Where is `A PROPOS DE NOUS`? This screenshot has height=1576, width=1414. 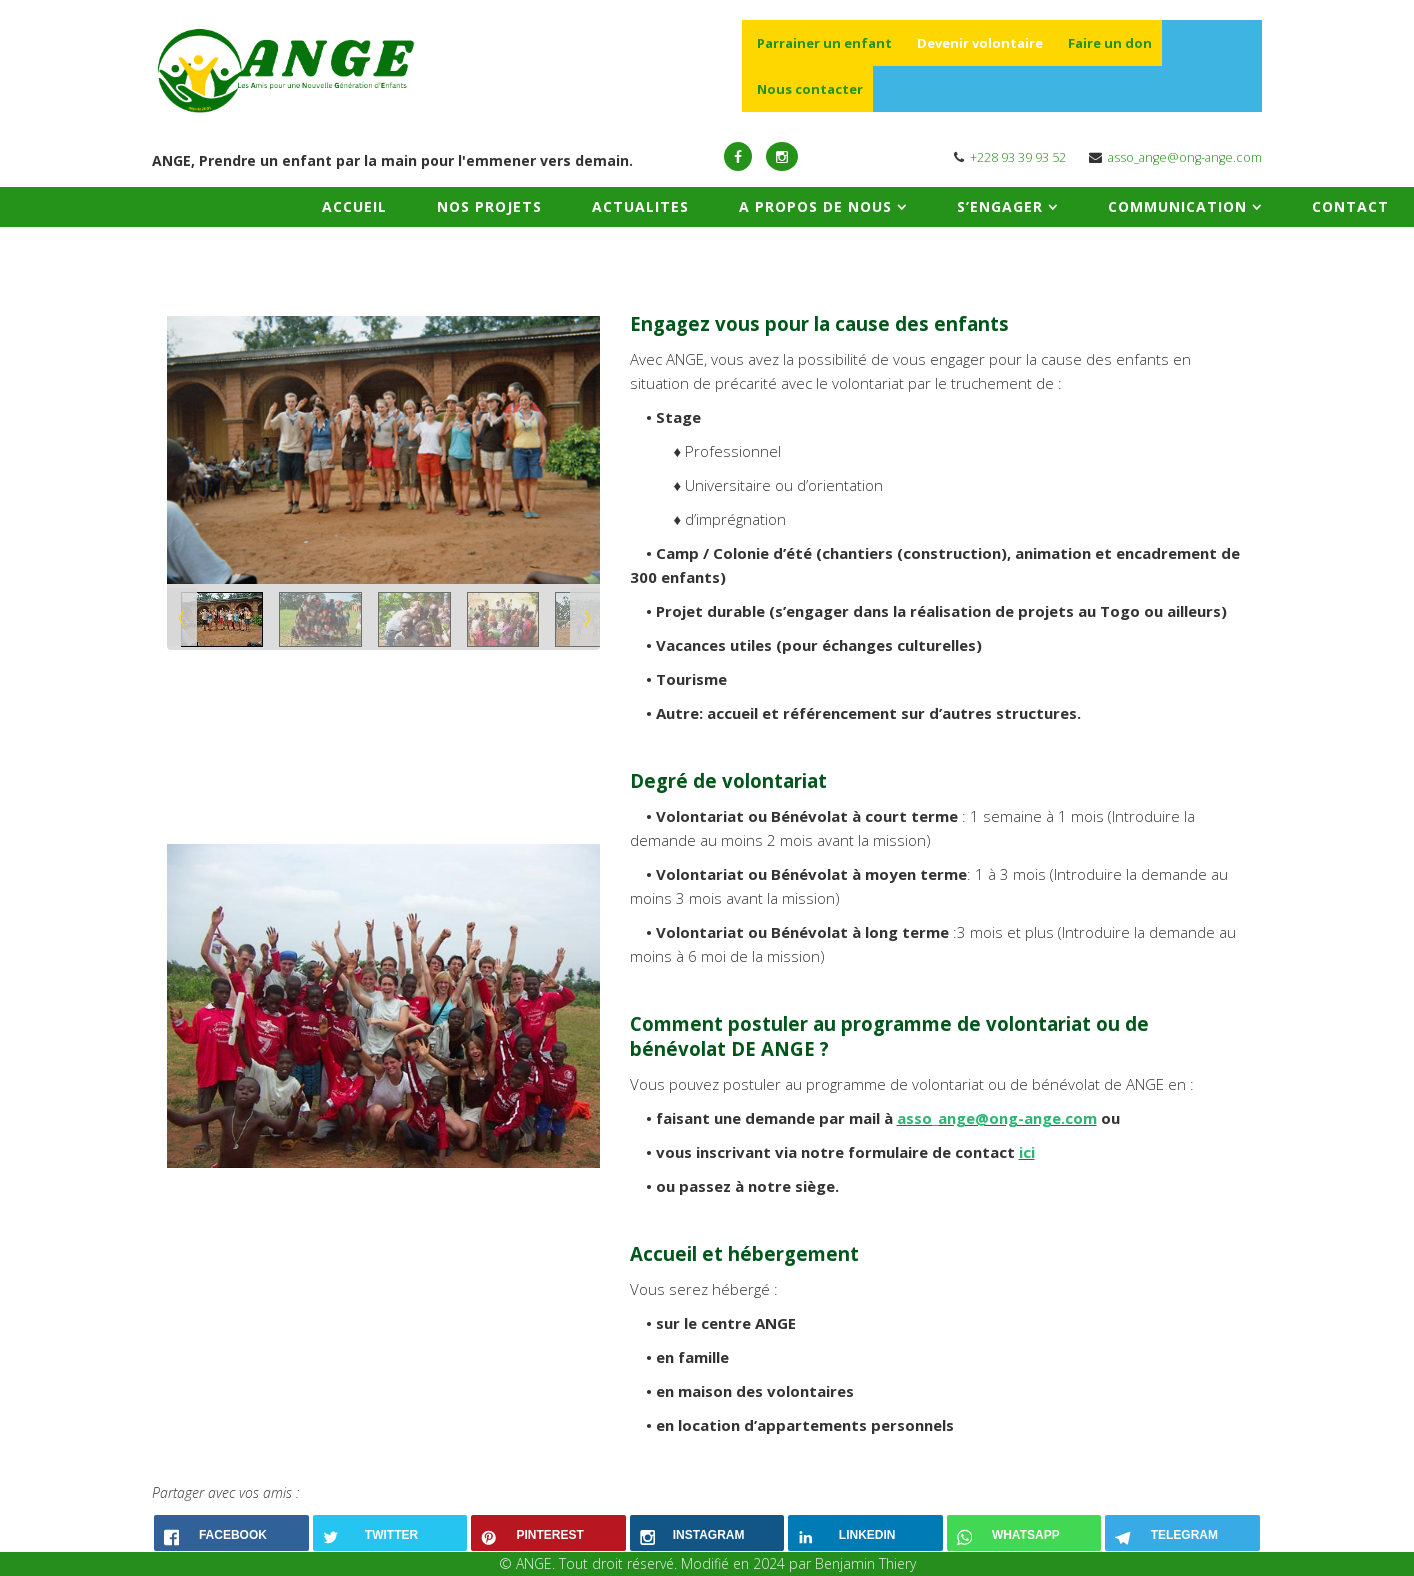 A PROPOS DE NOUS is located at coordinates (815, 206).